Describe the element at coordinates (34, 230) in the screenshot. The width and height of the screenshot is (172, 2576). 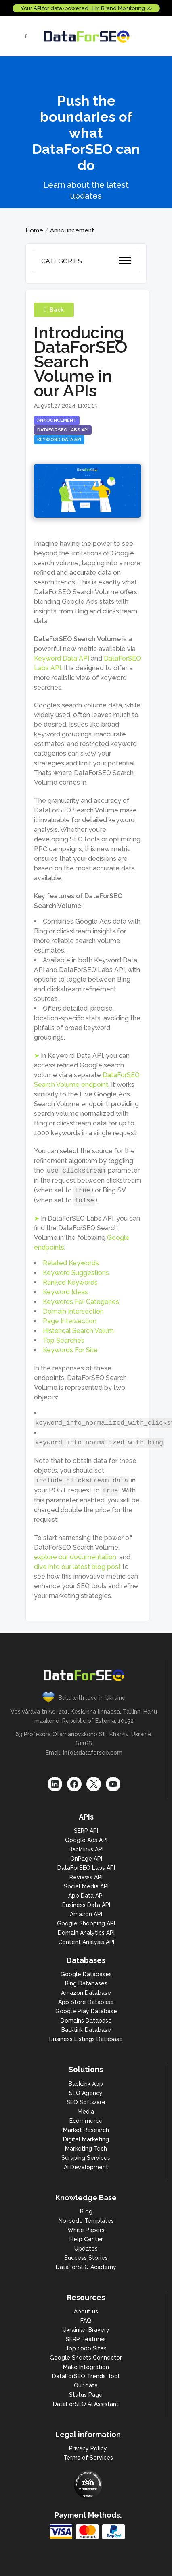
I see `Home` at that location.